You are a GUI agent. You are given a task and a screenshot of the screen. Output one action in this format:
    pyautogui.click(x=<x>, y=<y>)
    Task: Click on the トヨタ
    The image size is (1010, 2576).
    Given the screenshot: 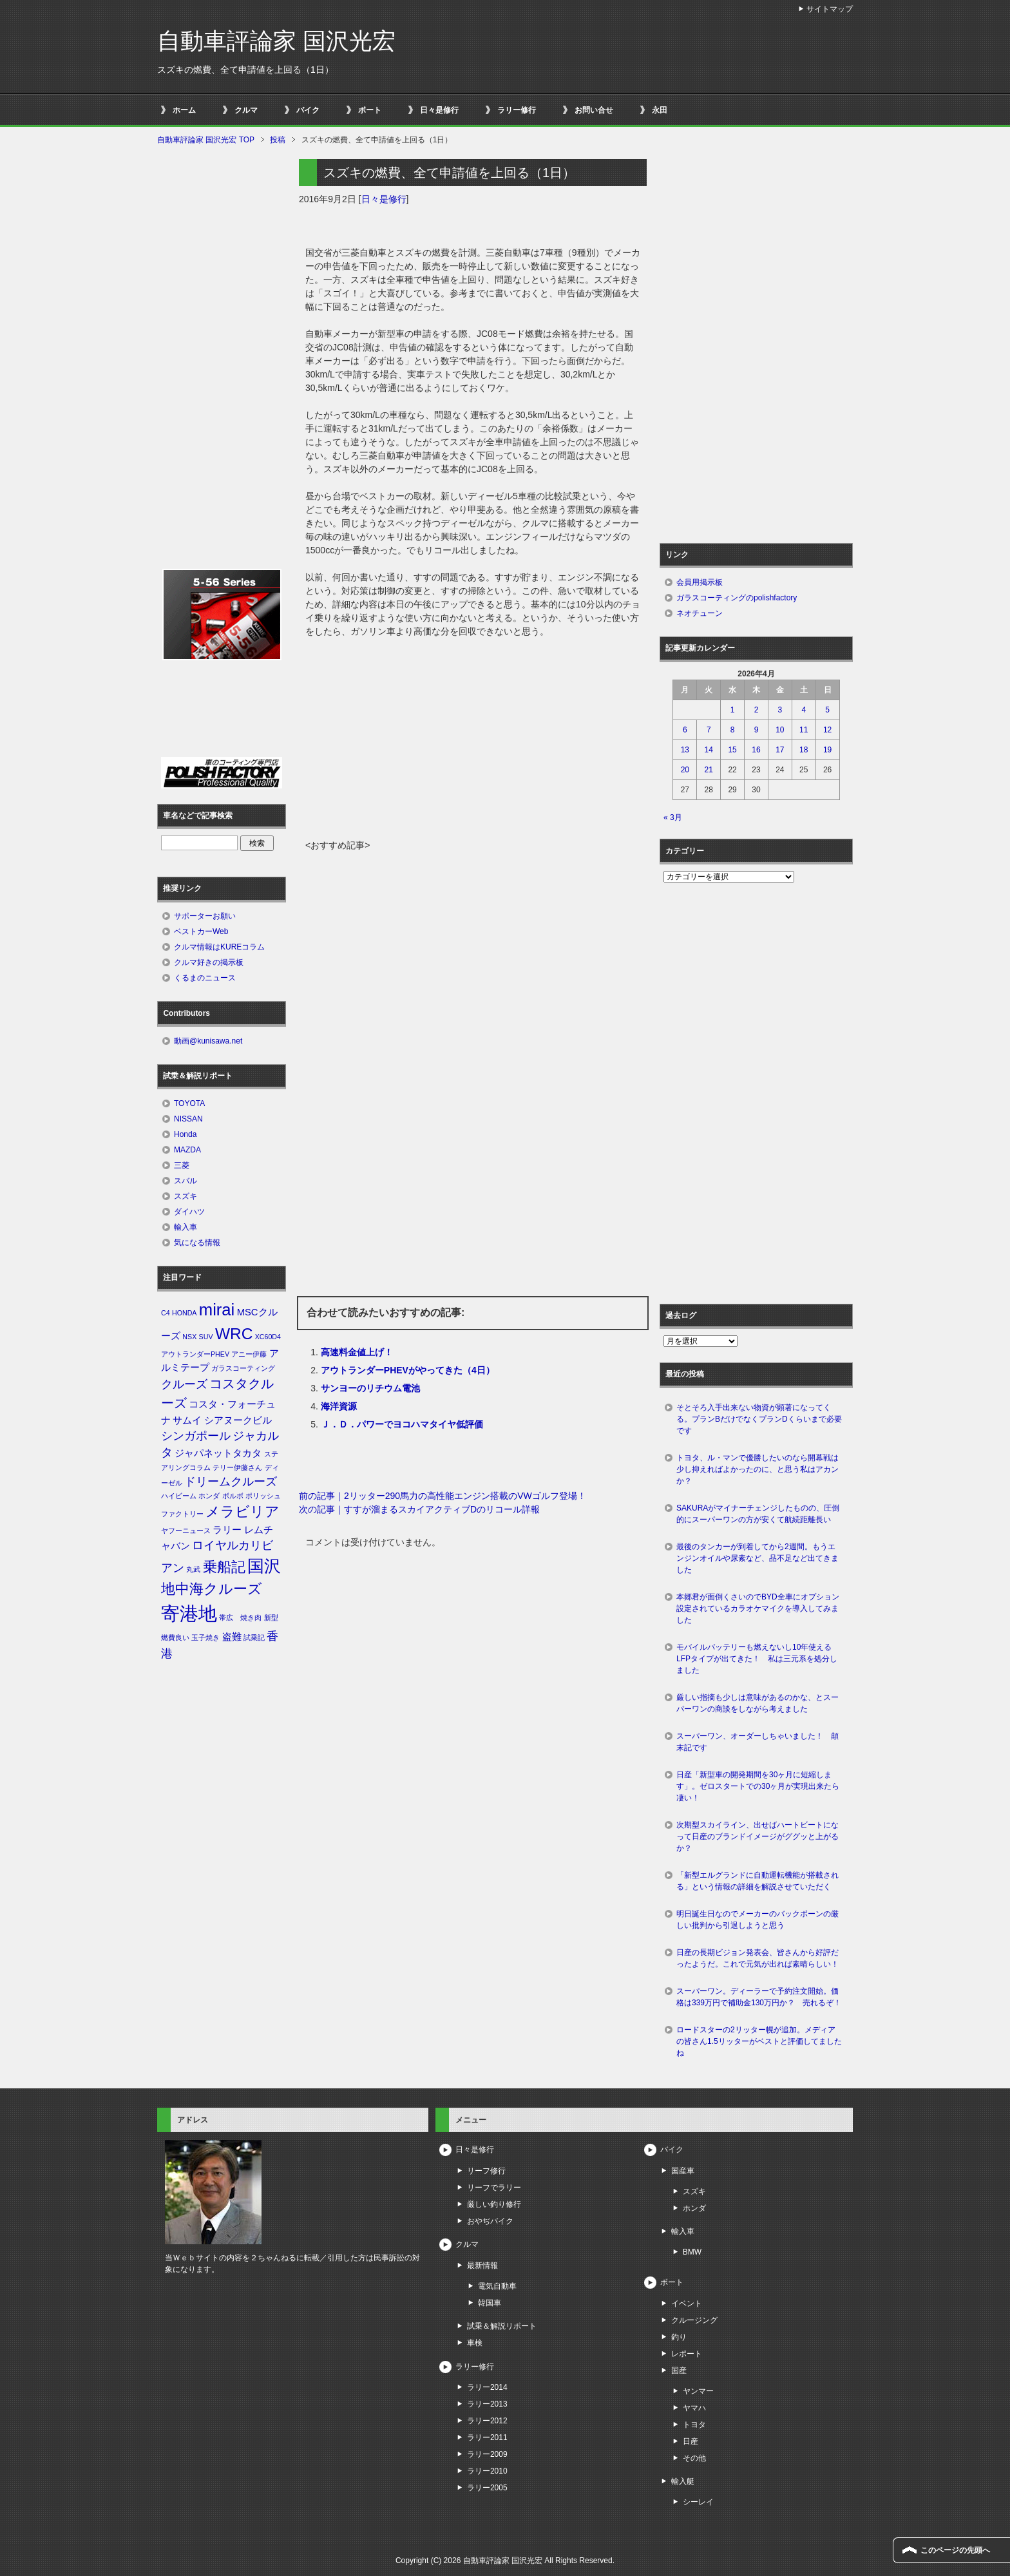 What is the action you would take?
    pyautogui.click(x=694, y=2424)
    